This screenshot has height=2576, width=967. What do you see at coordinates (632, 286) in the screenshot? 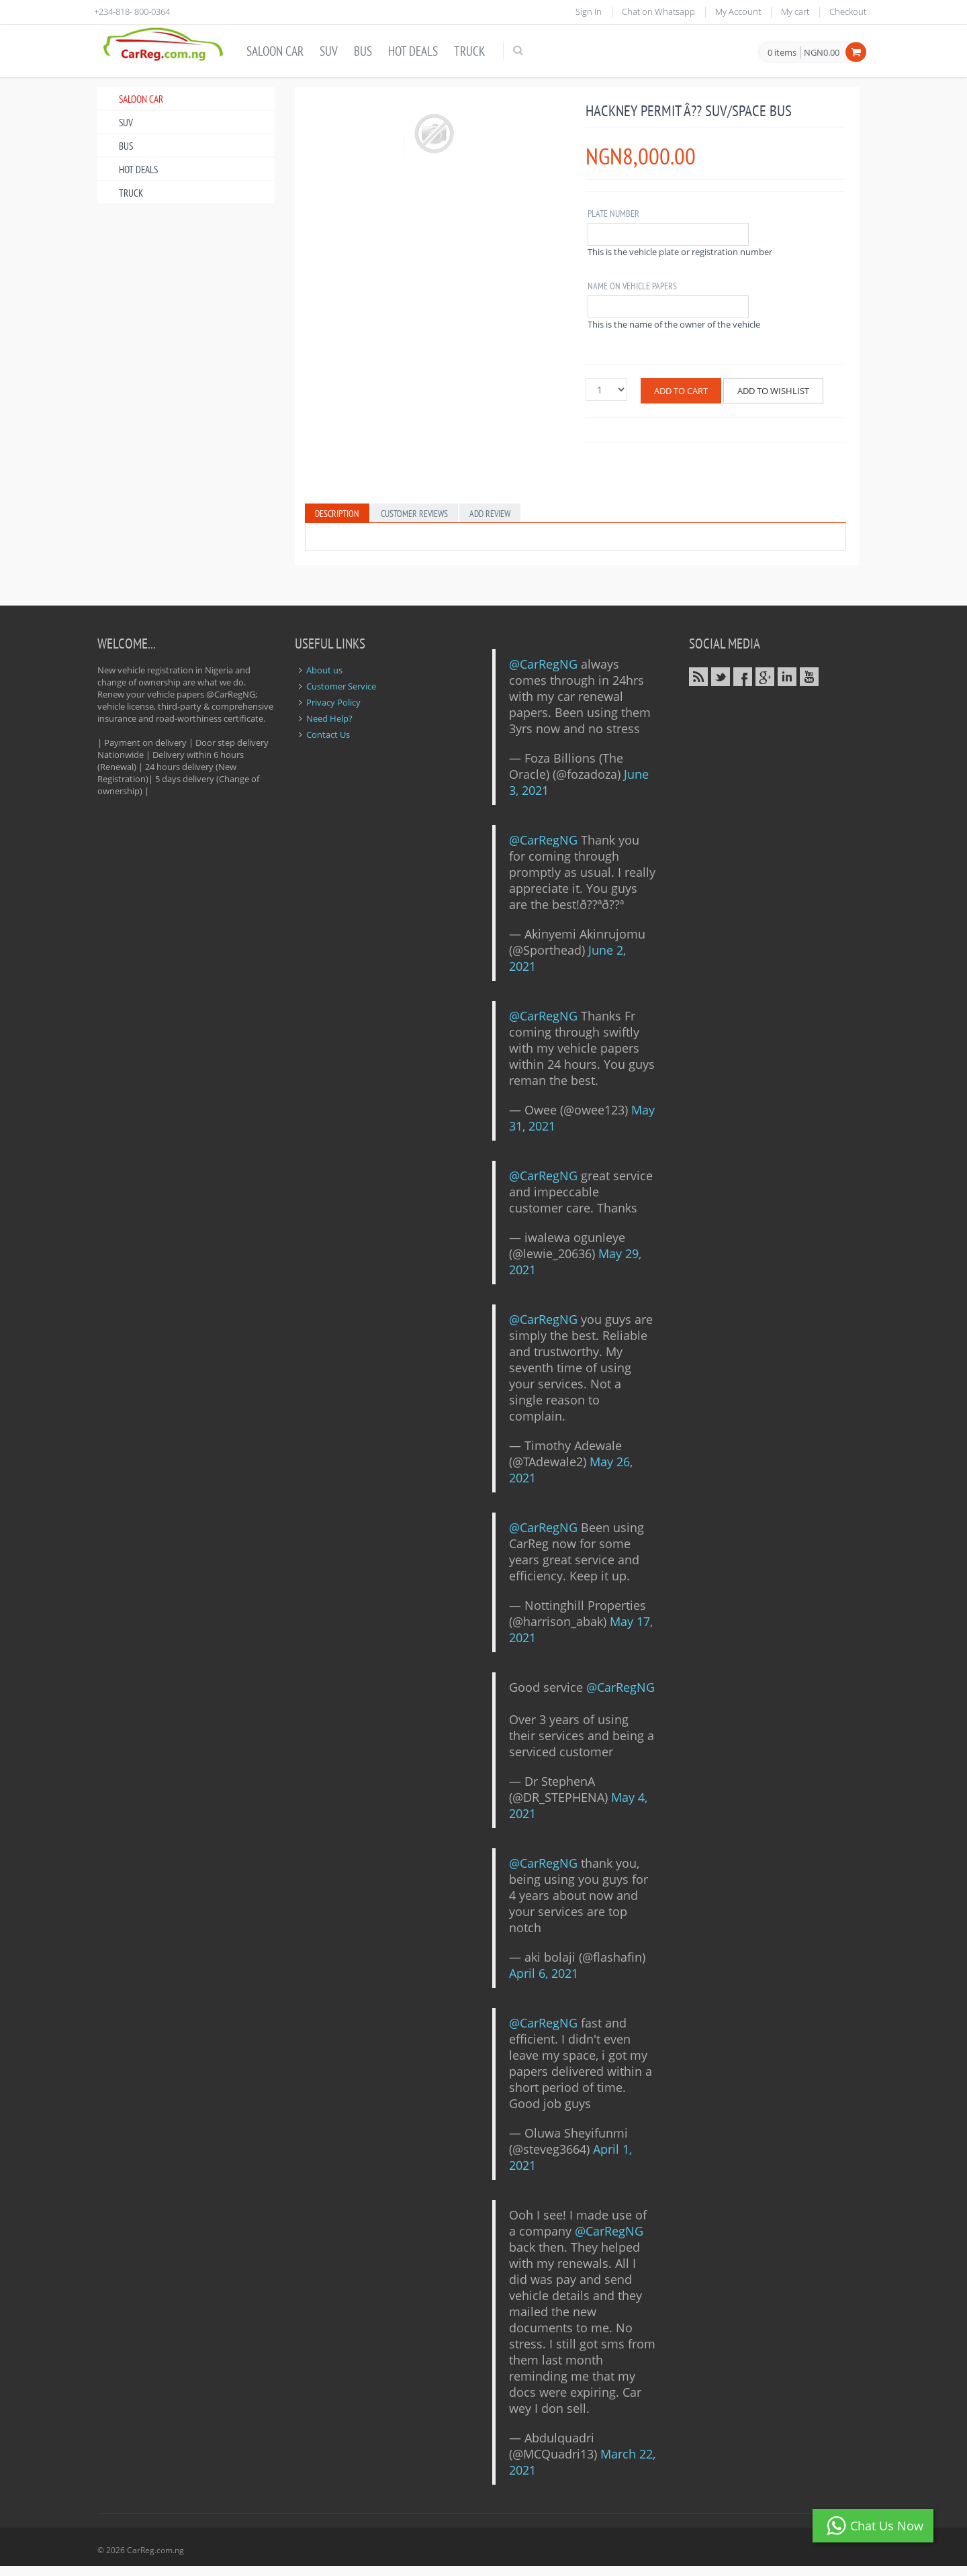
I see `Name on vehicle Papers` at bounding box center [632, 286].